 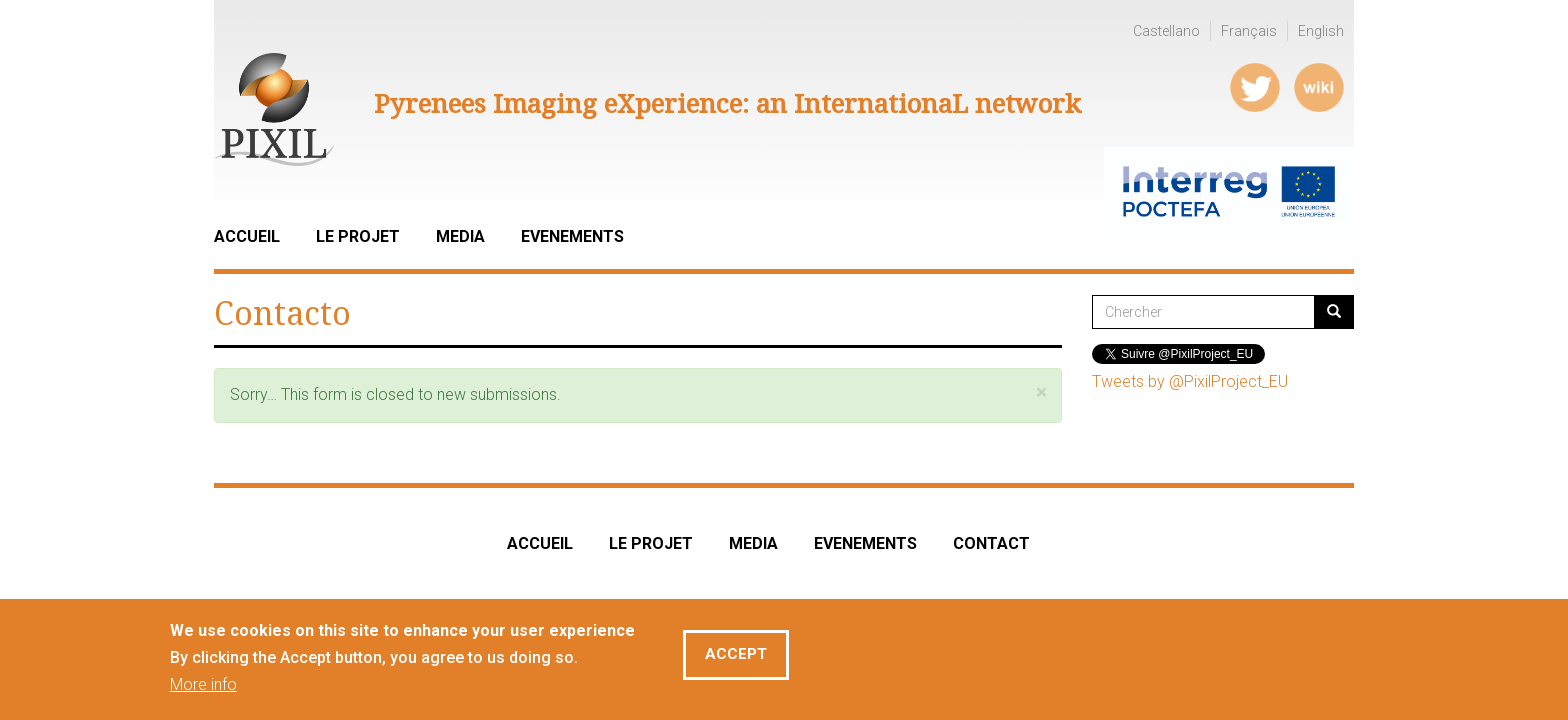 I want to click on Accept, so click(x=736, y=657).